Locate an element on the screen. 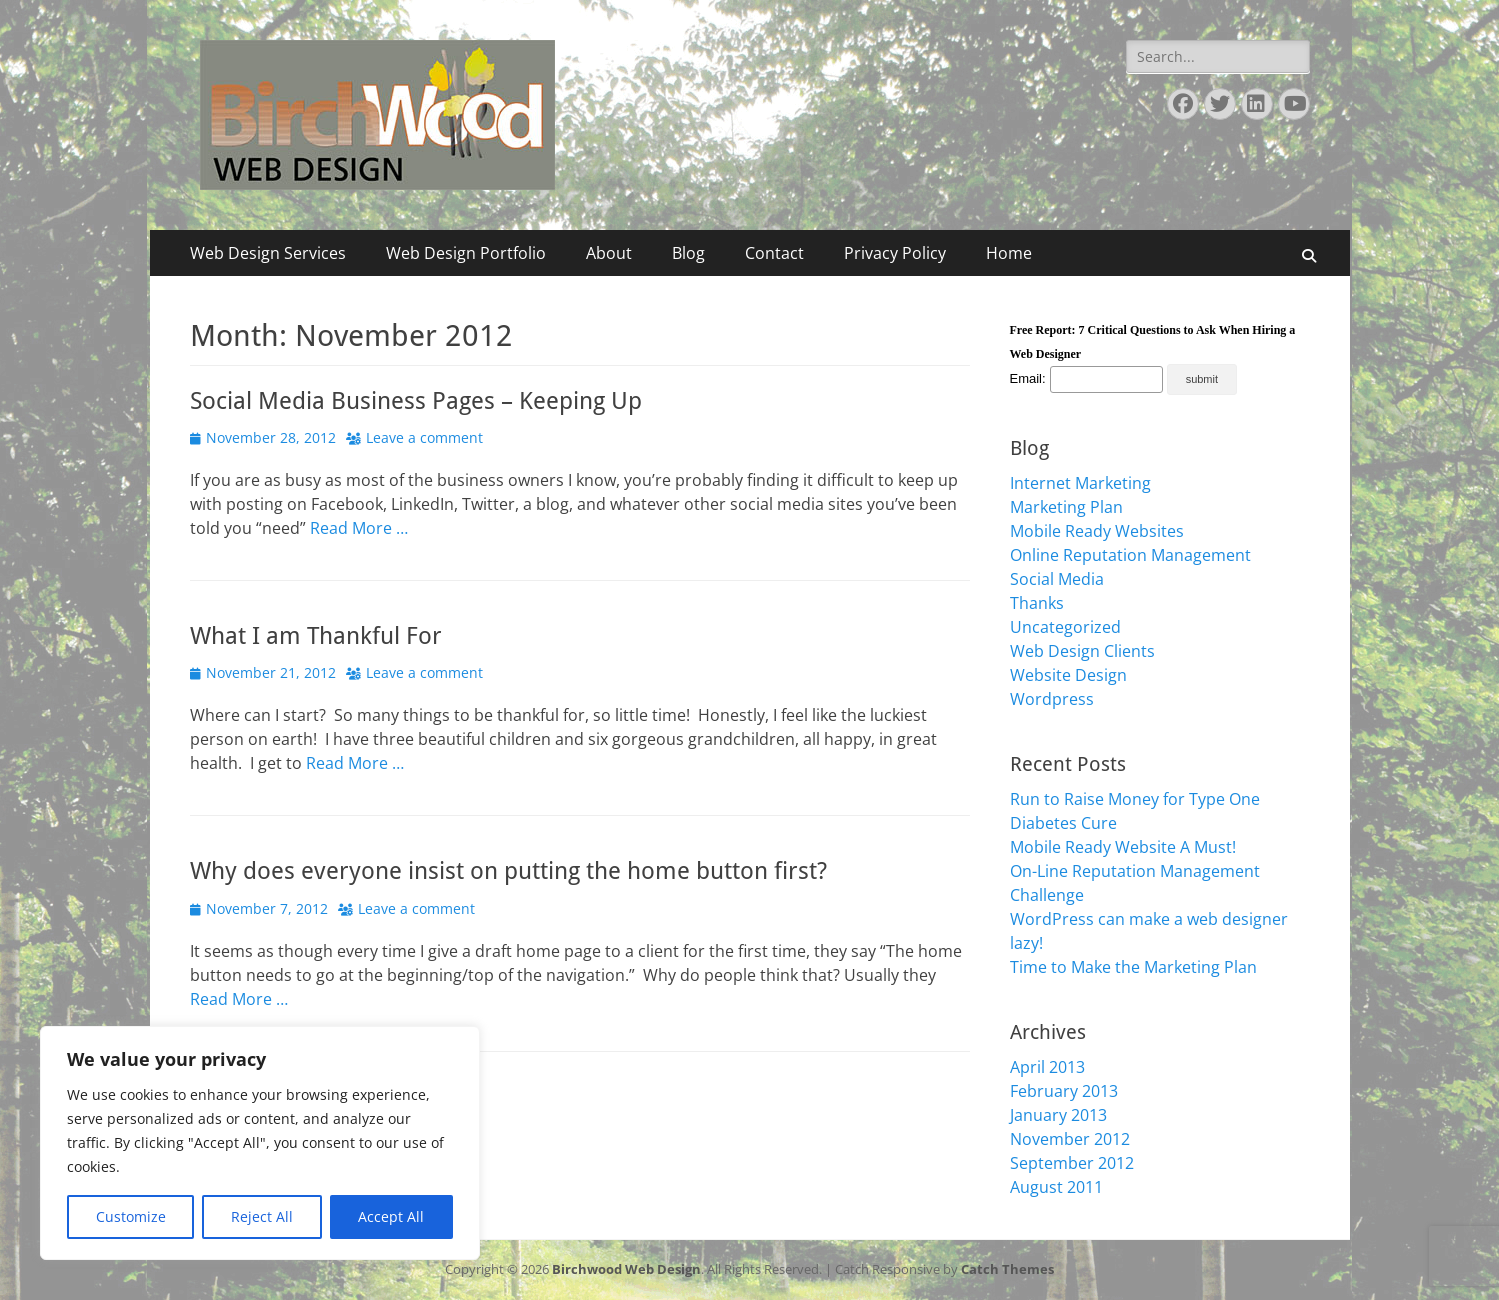 The image size is (1499, 1300). Accept All is located at coordinates (391, 1216).